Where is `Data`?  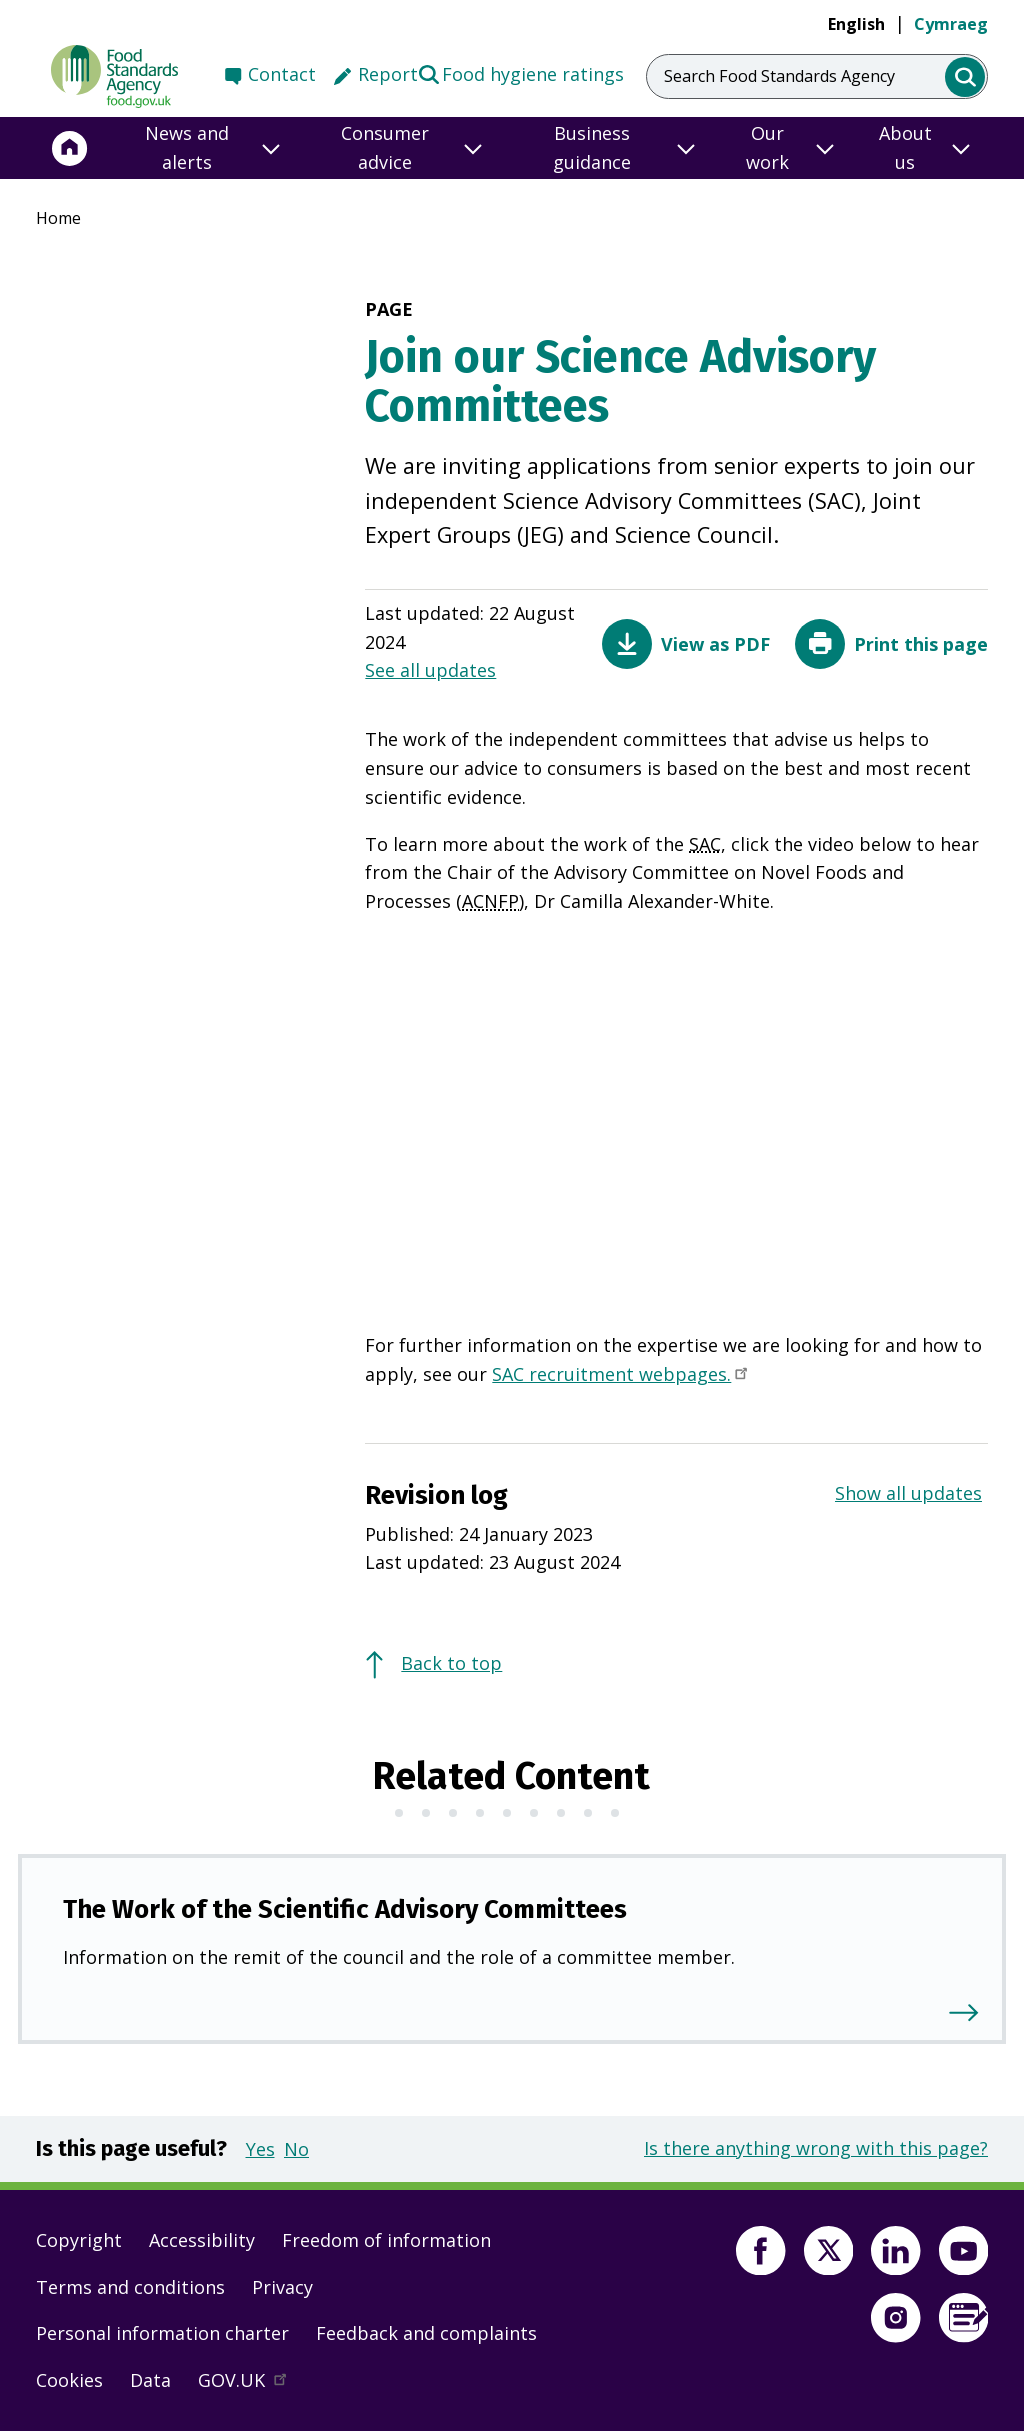
Data is located at coordinates (150, 2380).